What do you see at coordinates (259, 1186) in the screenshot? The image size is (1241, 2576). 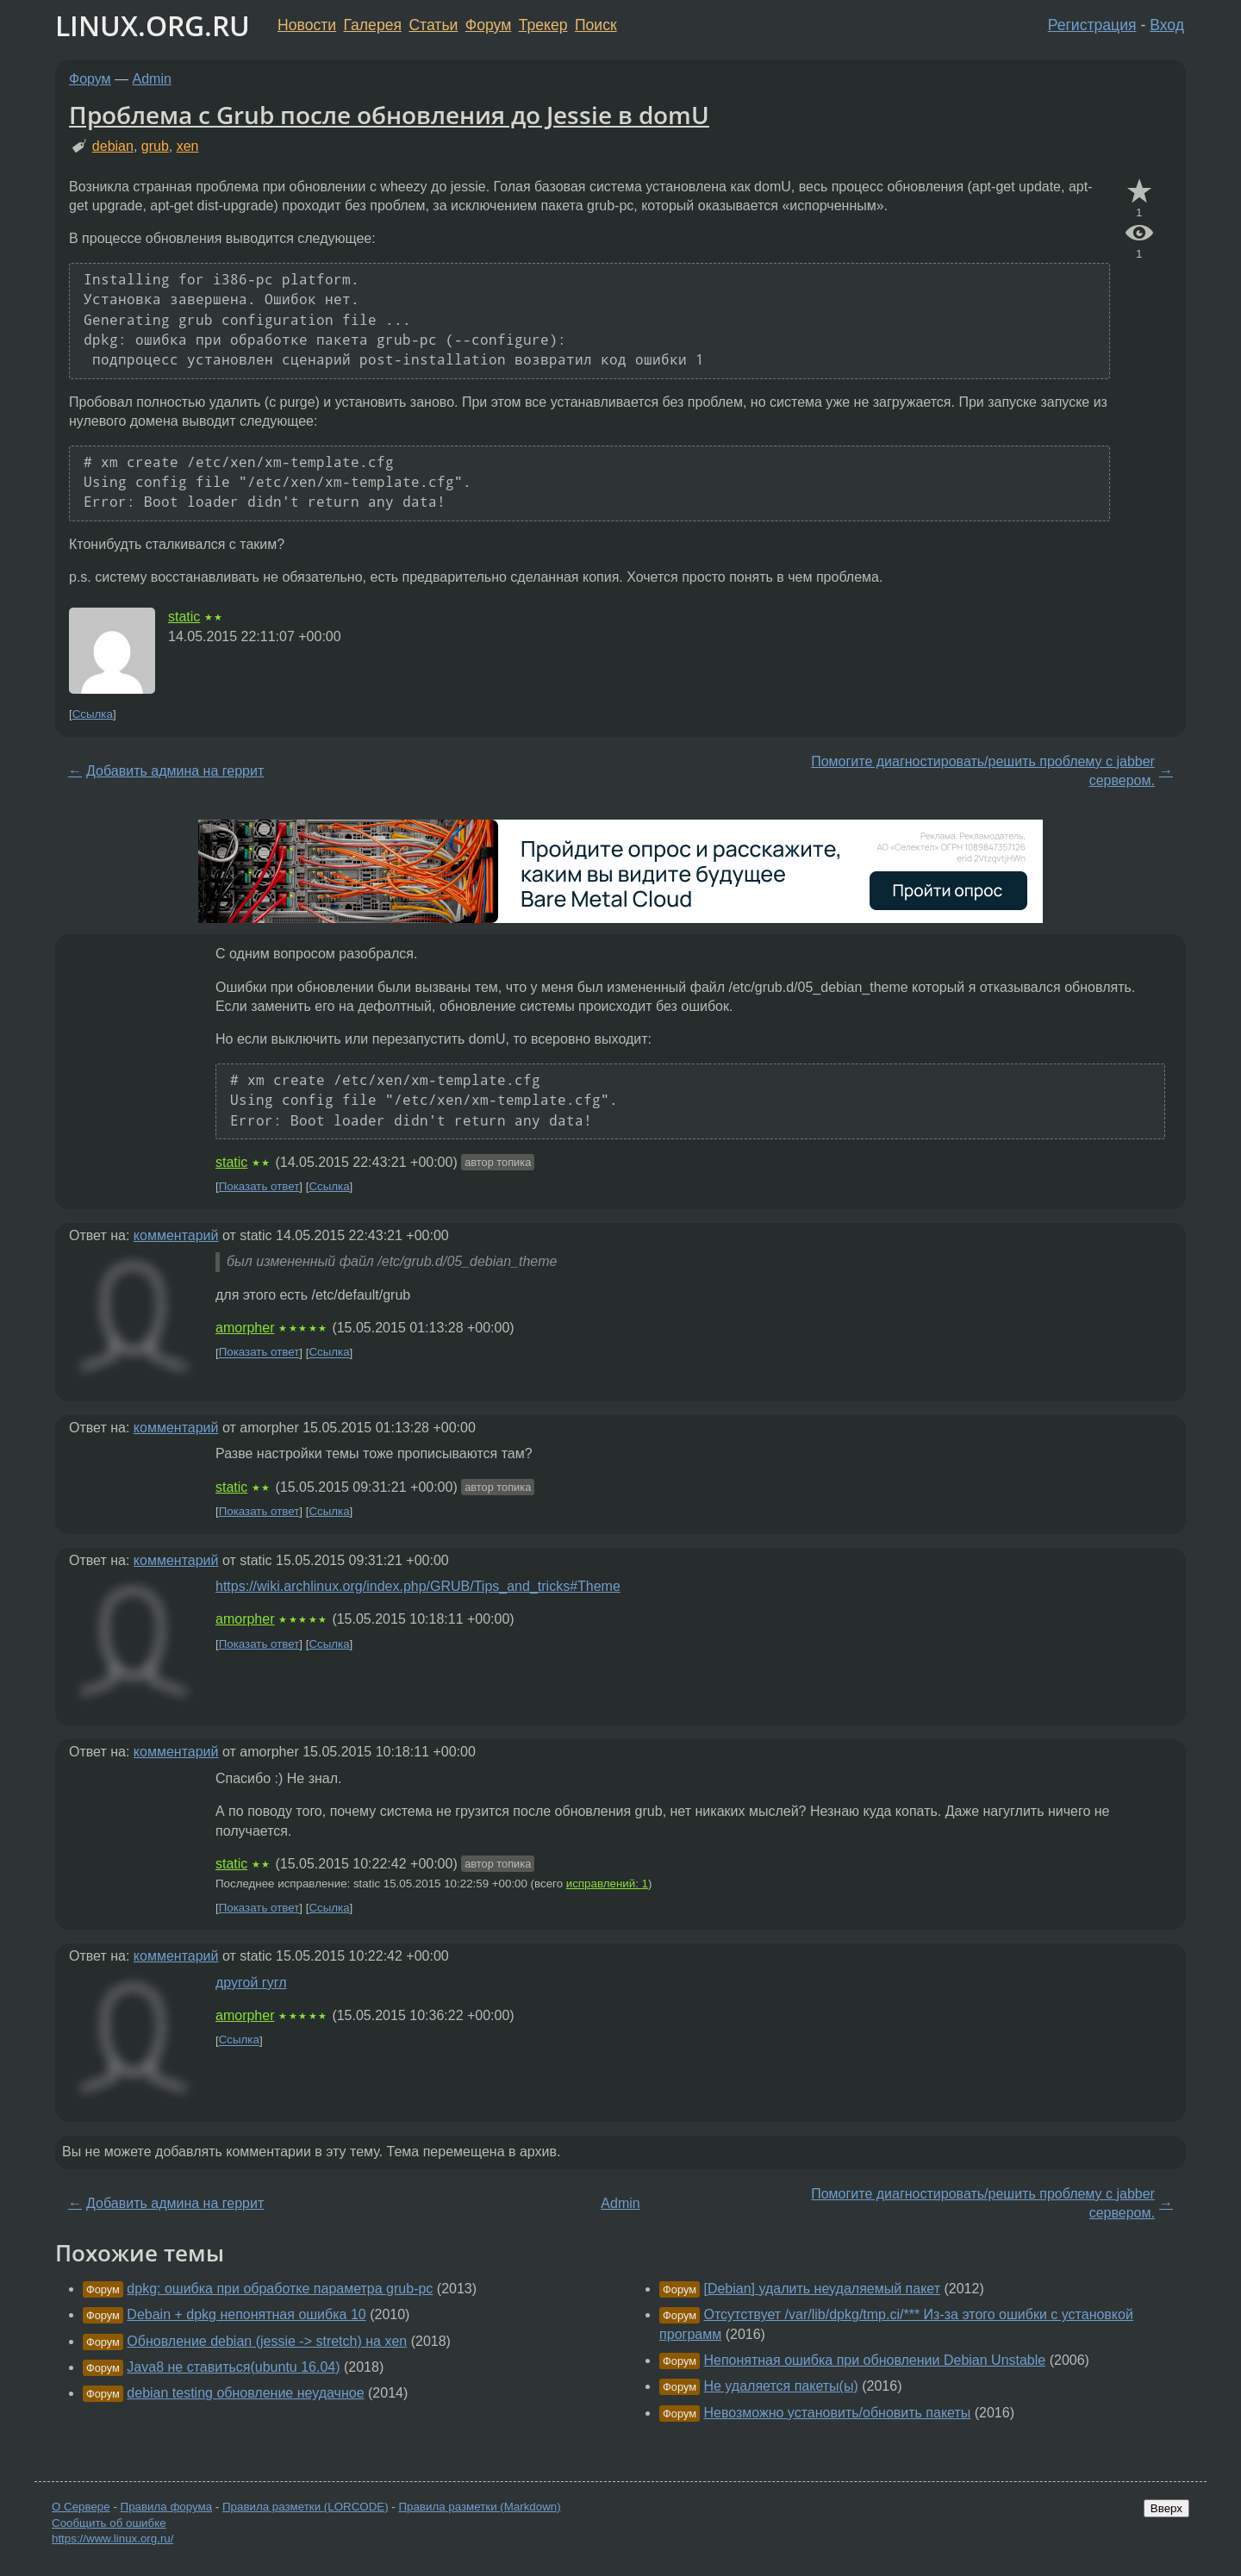 I see `Показать ответ` at bounding box center [259, 1186].